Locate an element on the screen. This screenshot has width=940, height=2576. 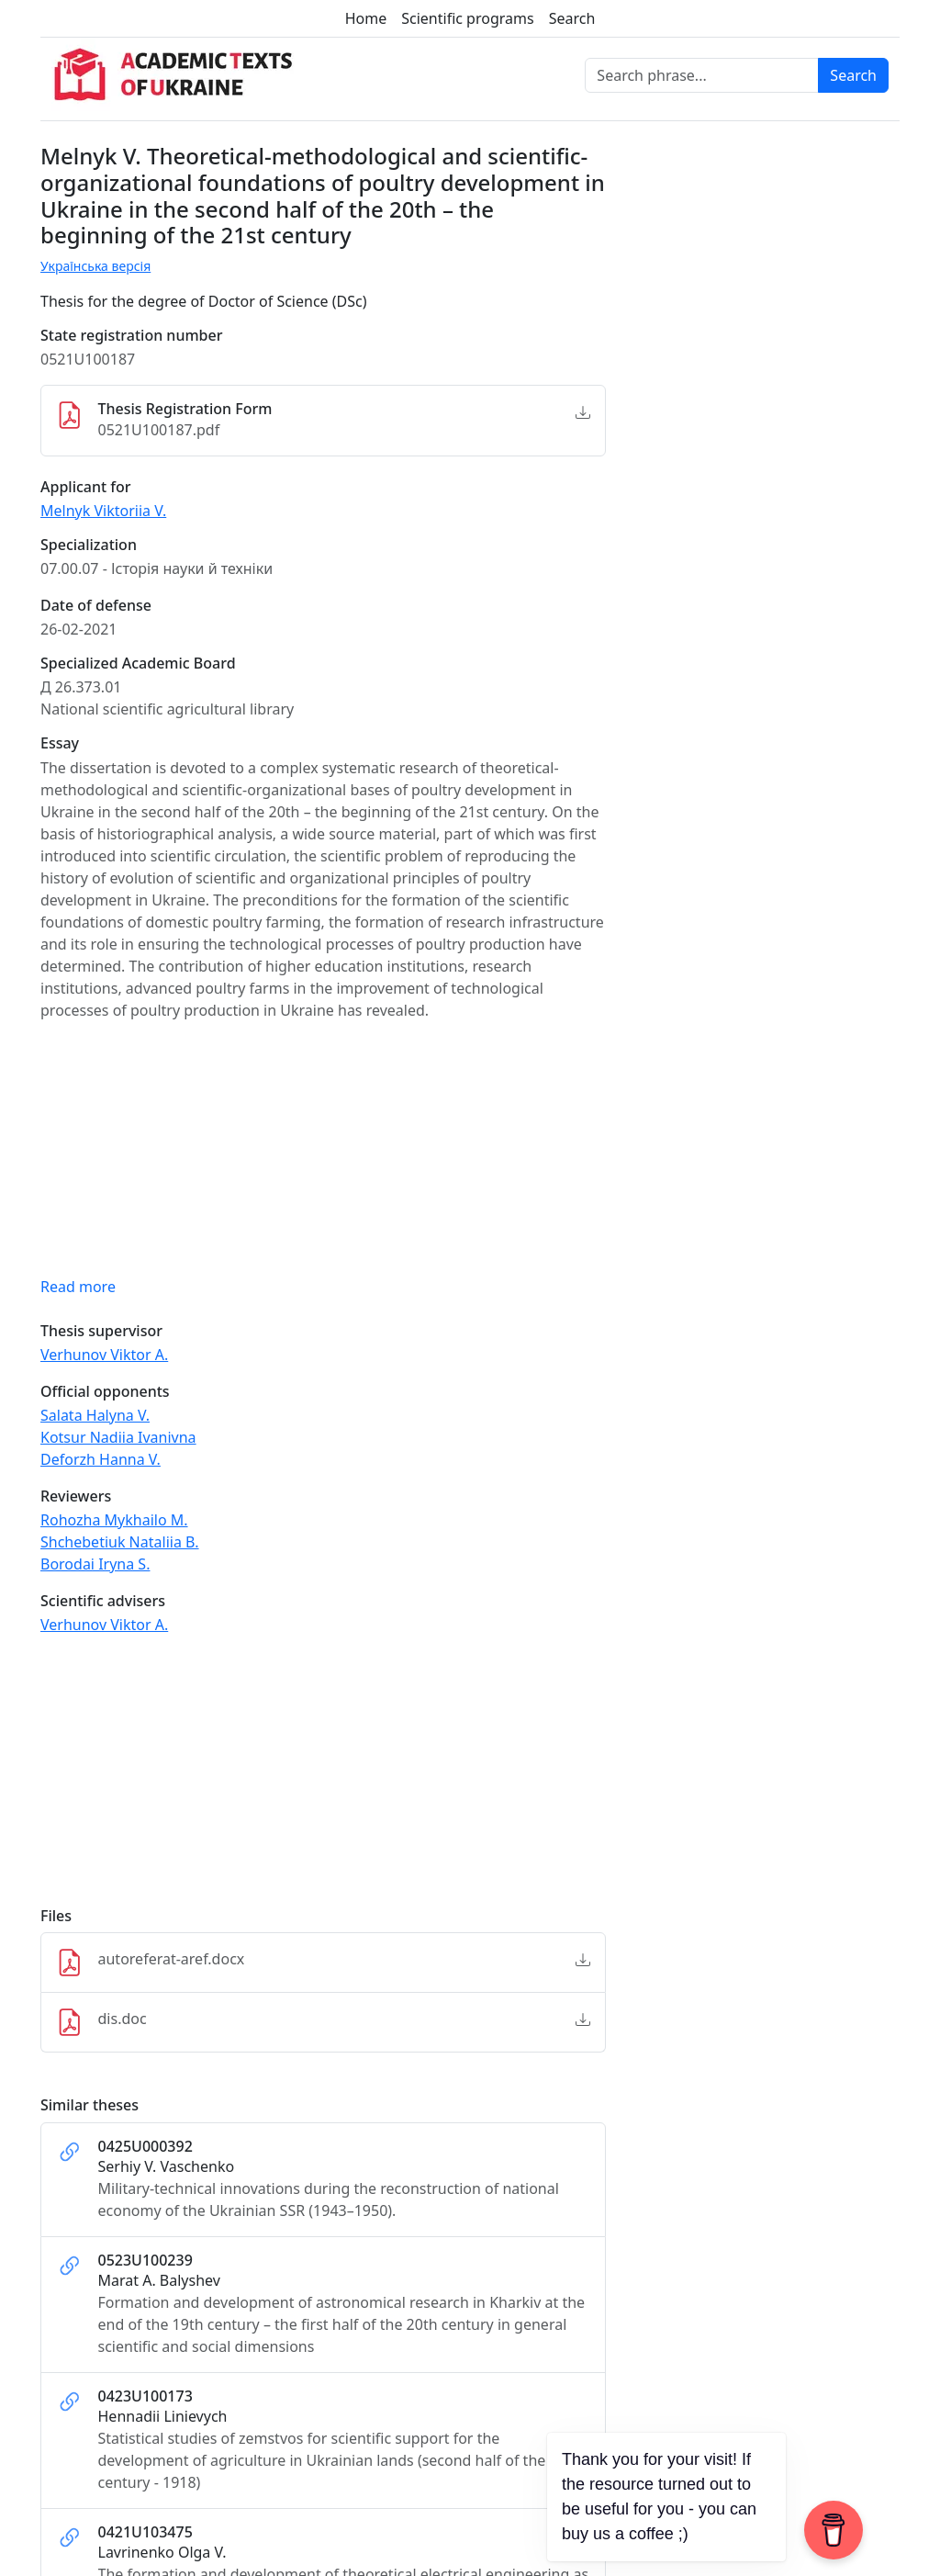
Reviewers is located at coordinates (75, 1496).